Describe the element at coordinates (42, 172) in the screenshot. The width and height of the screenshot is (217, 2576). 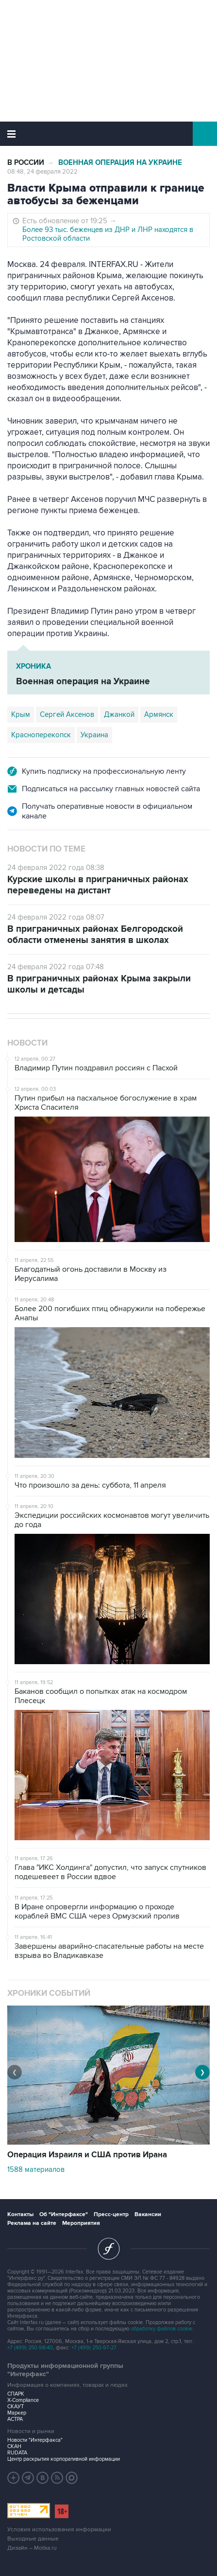
I see `08:48, 24 февраля 2022` at that location.